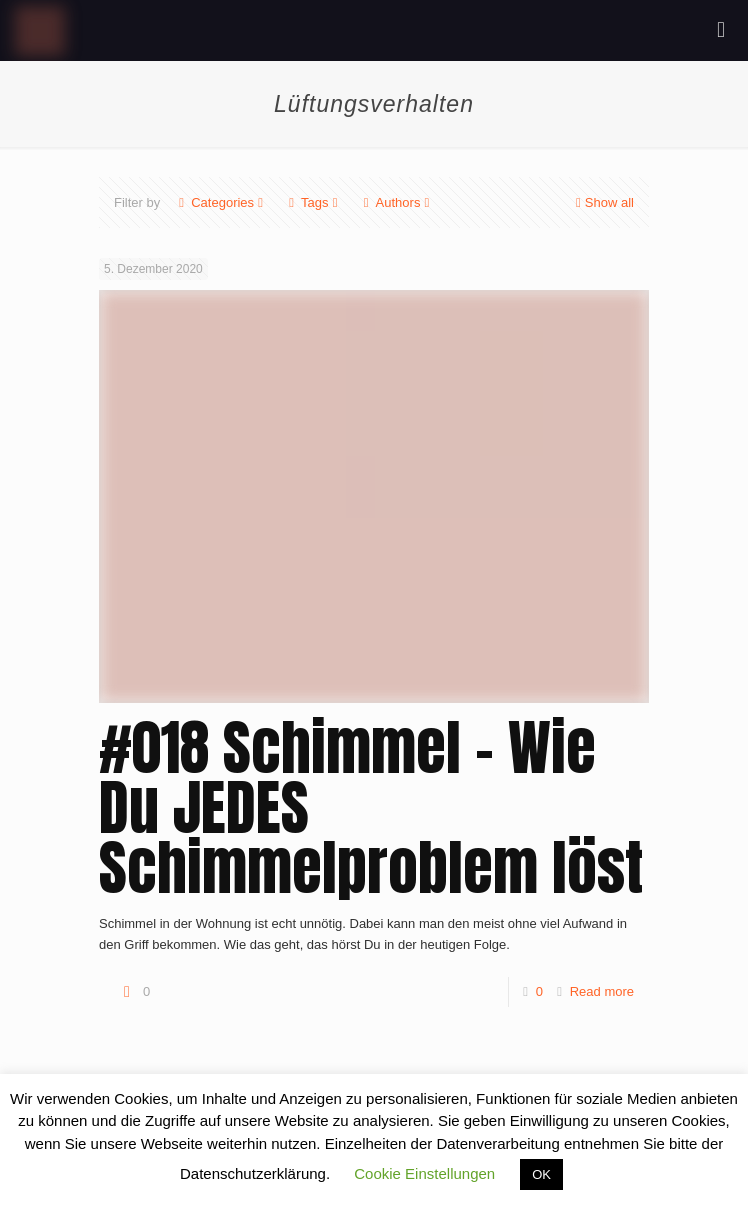  I want to click on Show all, so click(603, 202).